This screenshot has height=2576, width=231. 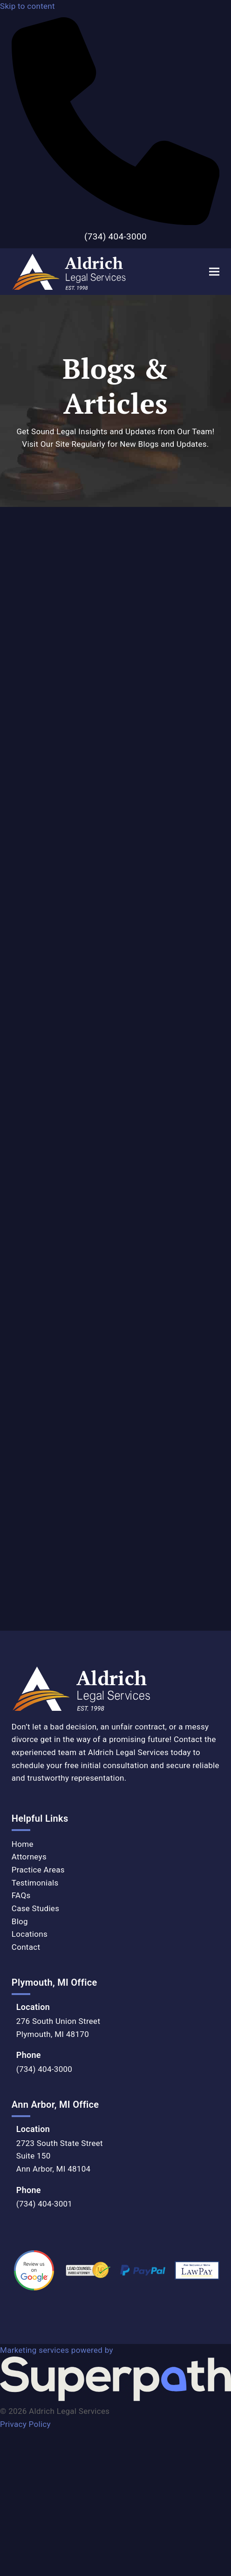 I want to click on Case Studies, so click(x=35, y=1908).